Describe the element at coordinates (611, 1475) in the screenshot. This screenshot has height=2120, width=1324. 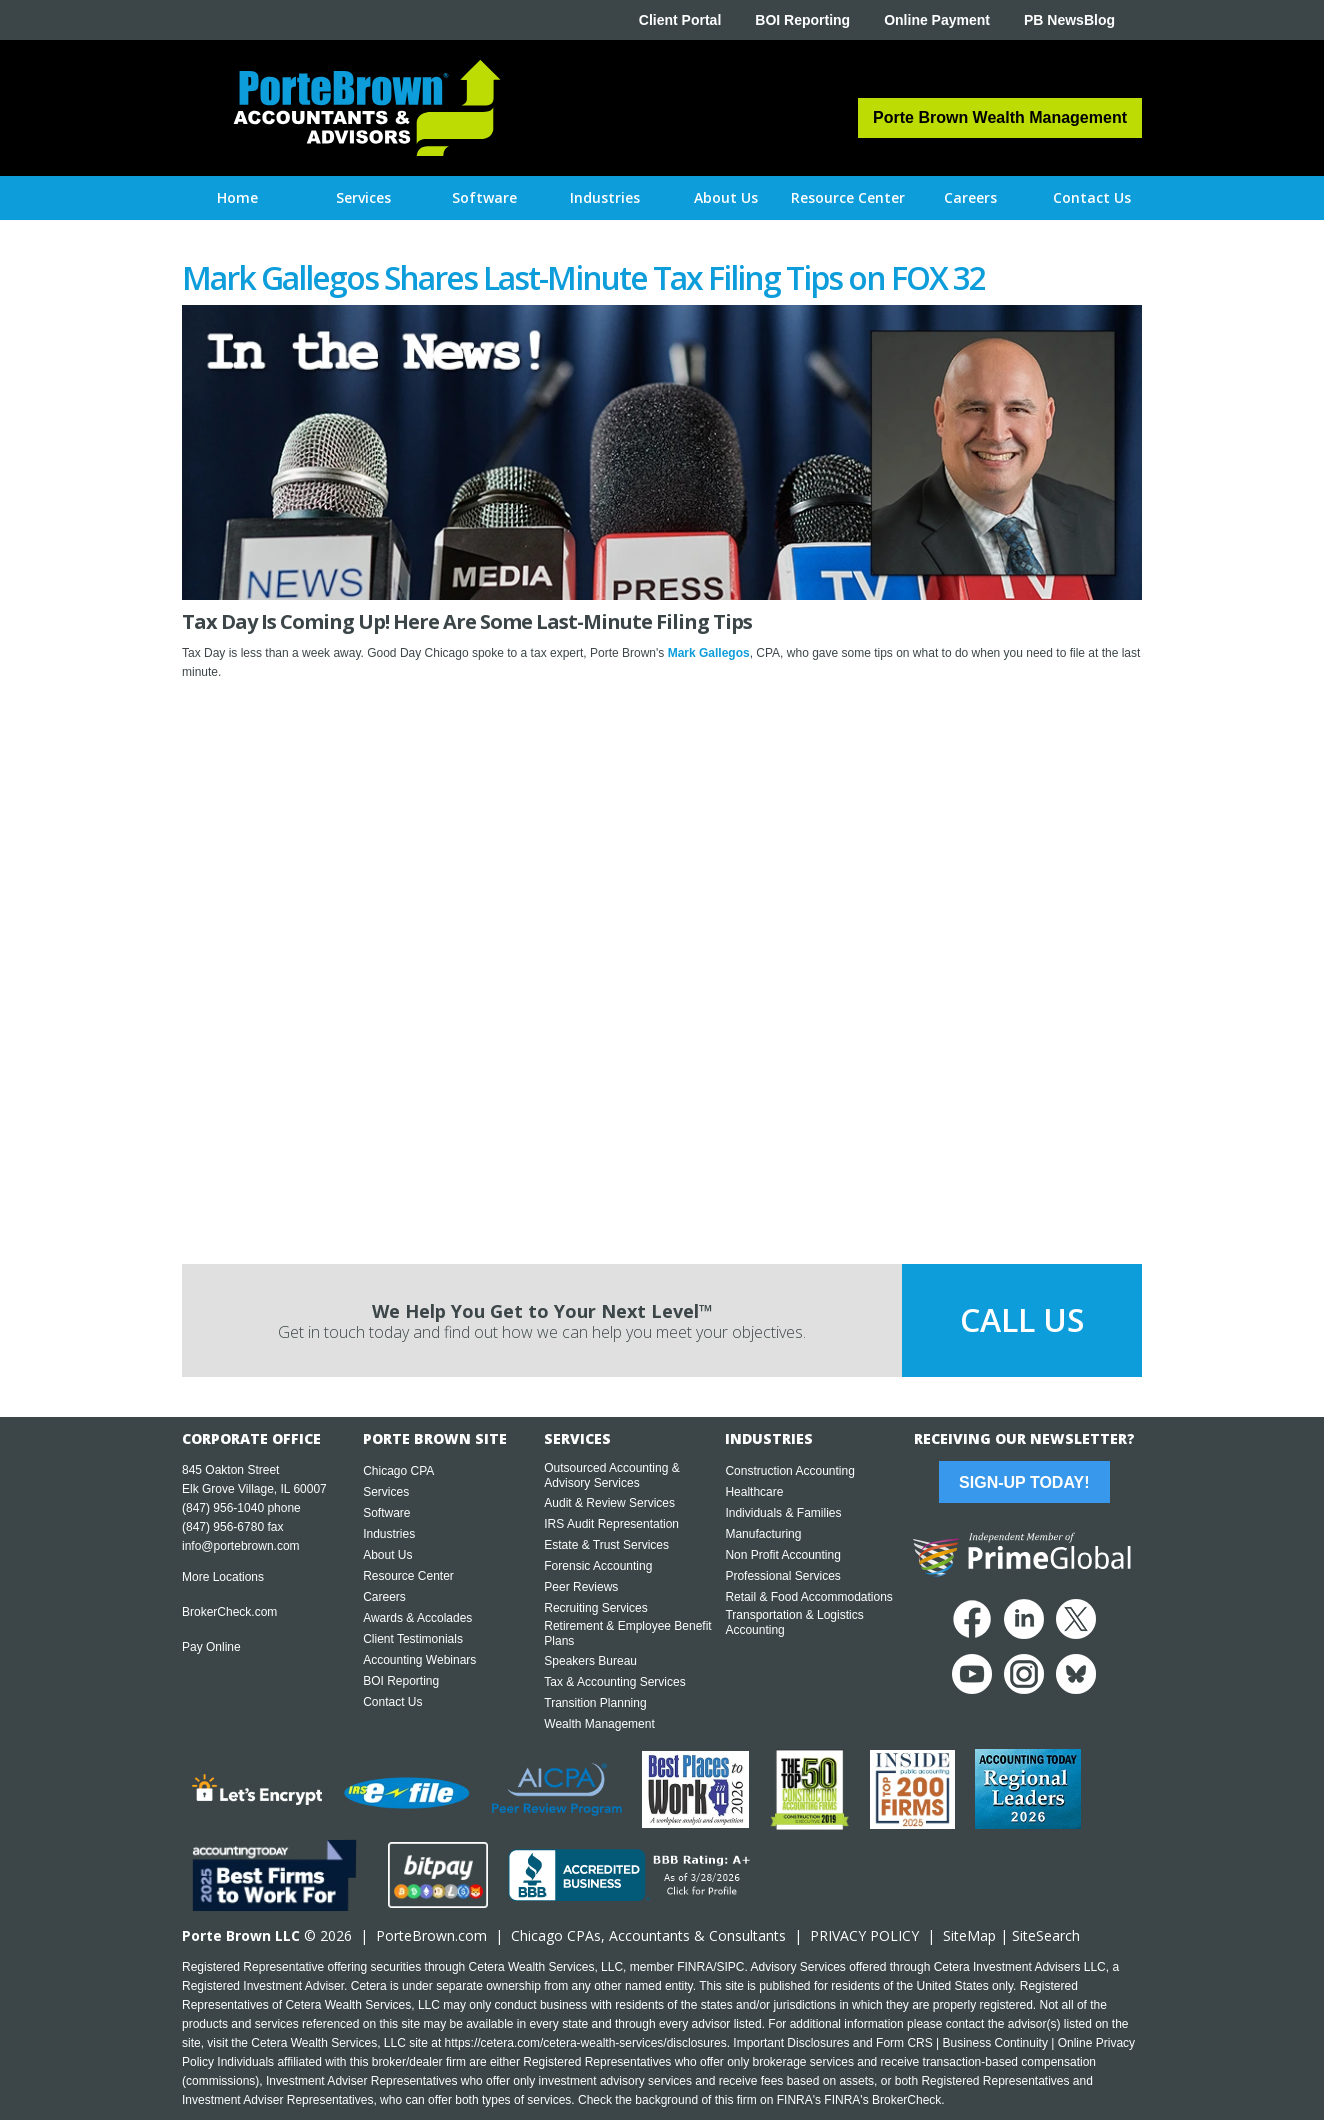
I see `Outsourced Accounting & Advisory Services` at that location.